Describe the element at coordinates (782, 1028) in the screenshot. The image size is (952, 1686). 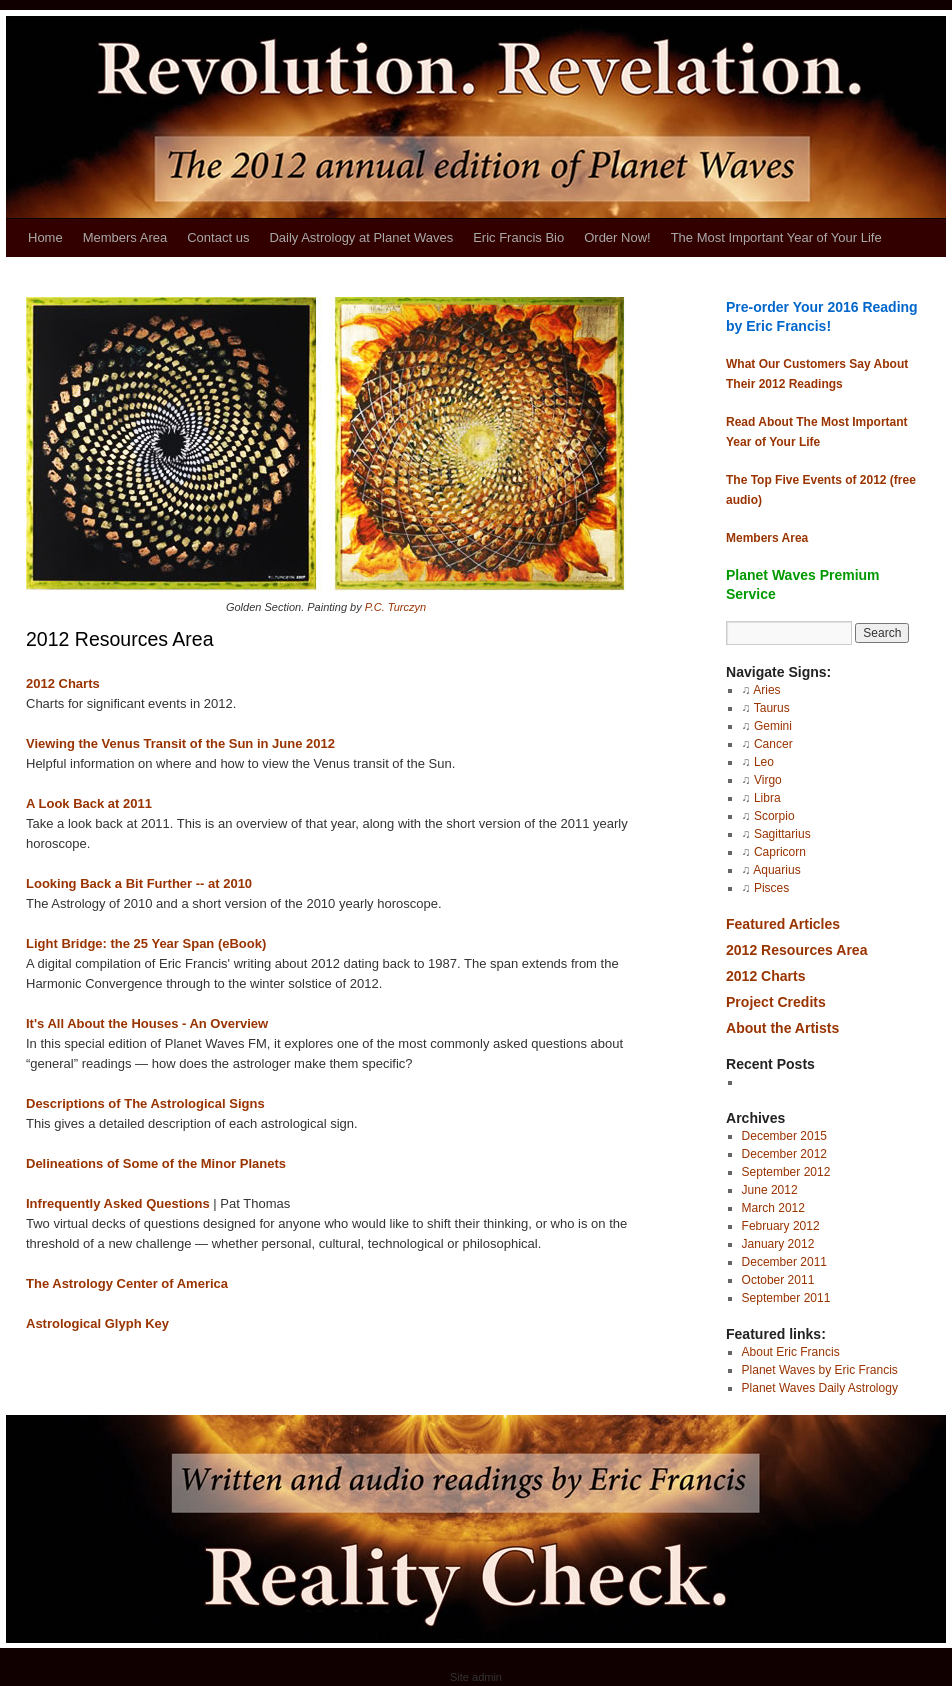
I see `About the Artists` at that location.